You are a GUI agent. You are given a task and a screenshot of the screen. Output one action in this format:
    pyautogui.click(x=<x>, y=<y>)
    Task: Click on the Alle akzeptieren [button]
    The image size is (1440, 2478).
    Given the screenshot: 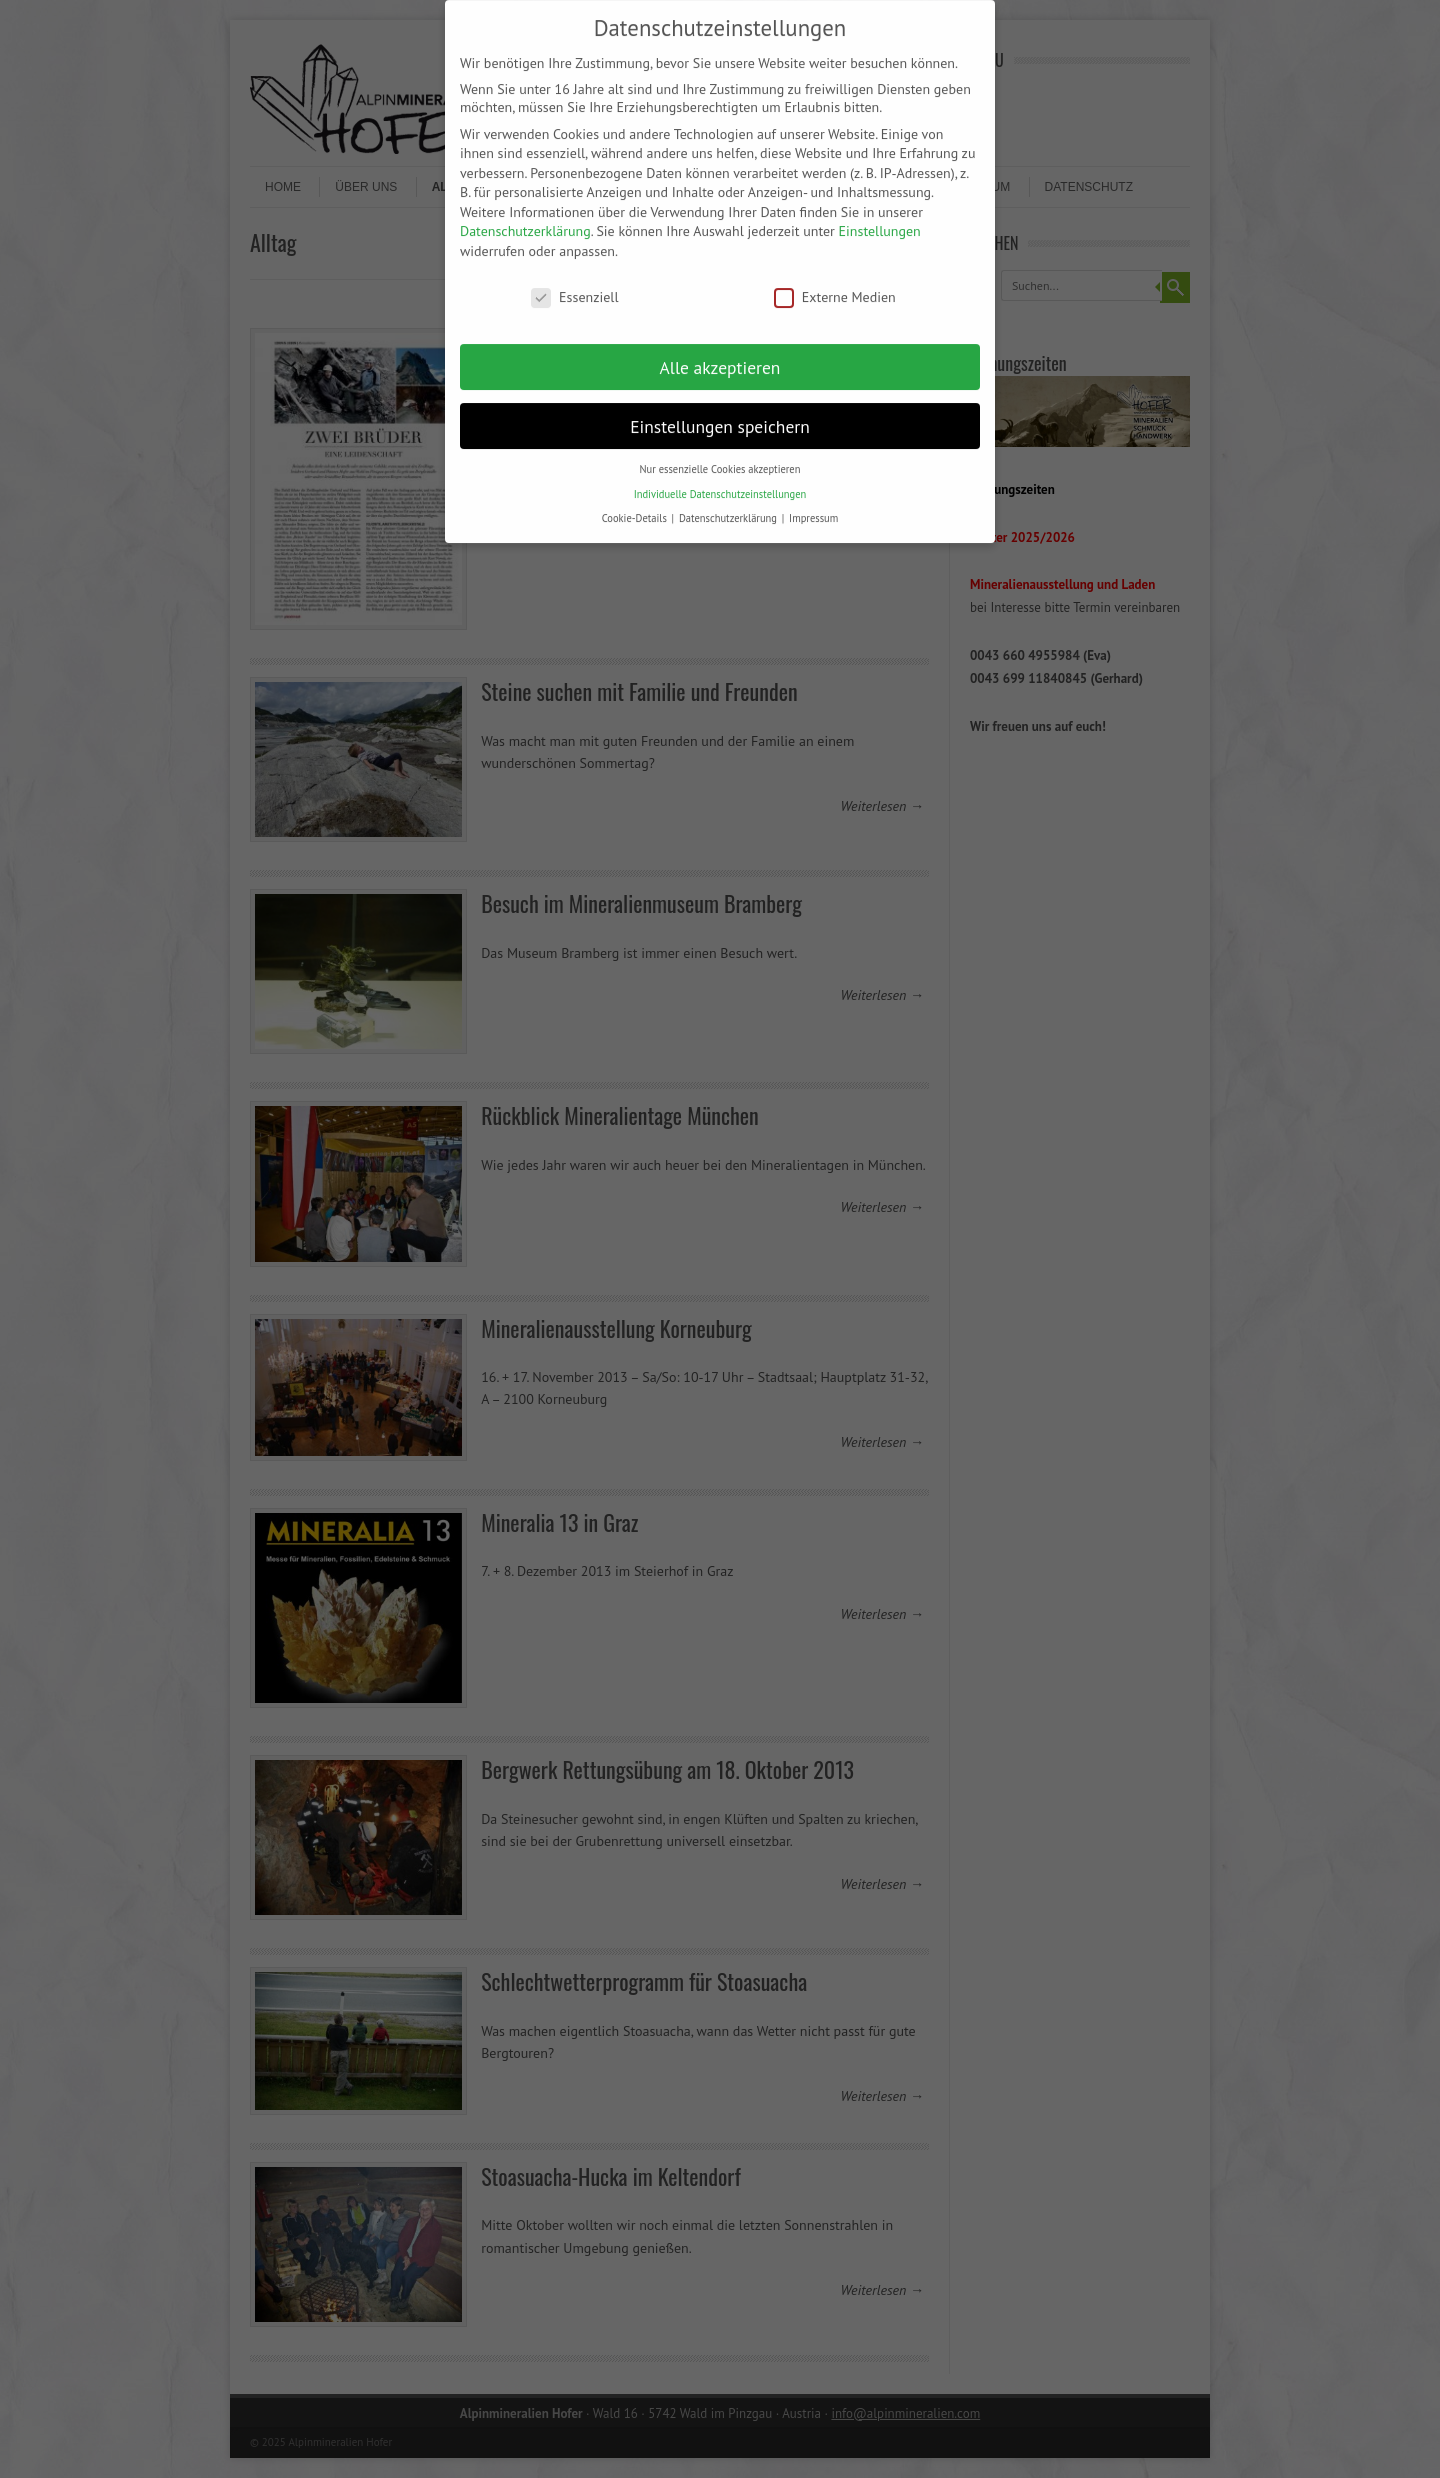 What is the action you would take?
    pyautogui.click(x=720, y=348)
    